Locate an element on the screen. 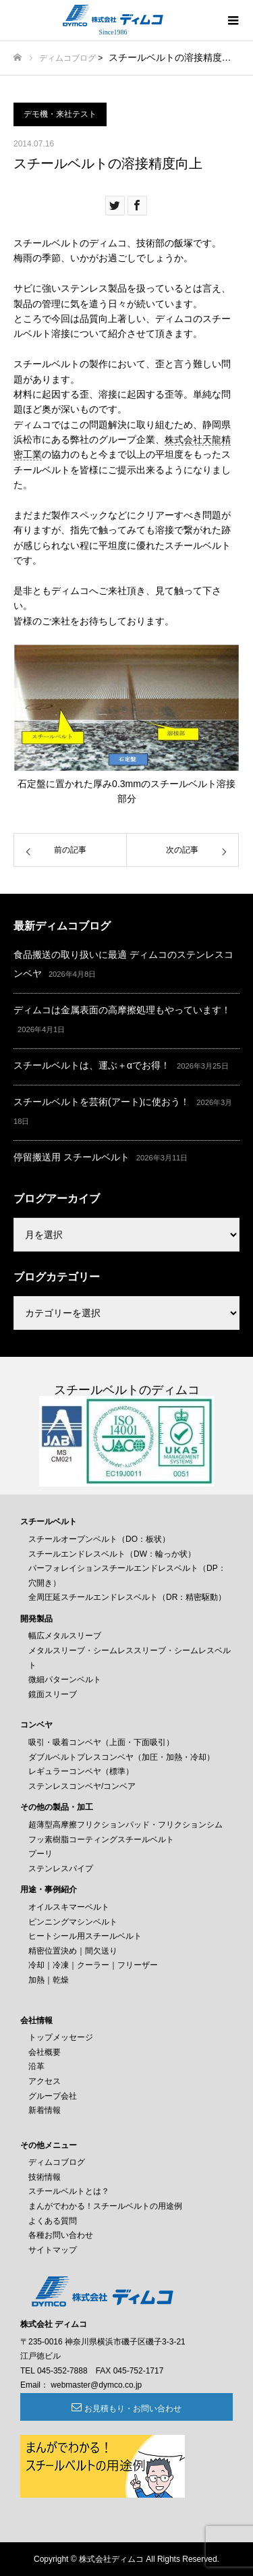 The image size is (253, 2576). オイルスキマーベルト is located at coordinates (68, 1907).